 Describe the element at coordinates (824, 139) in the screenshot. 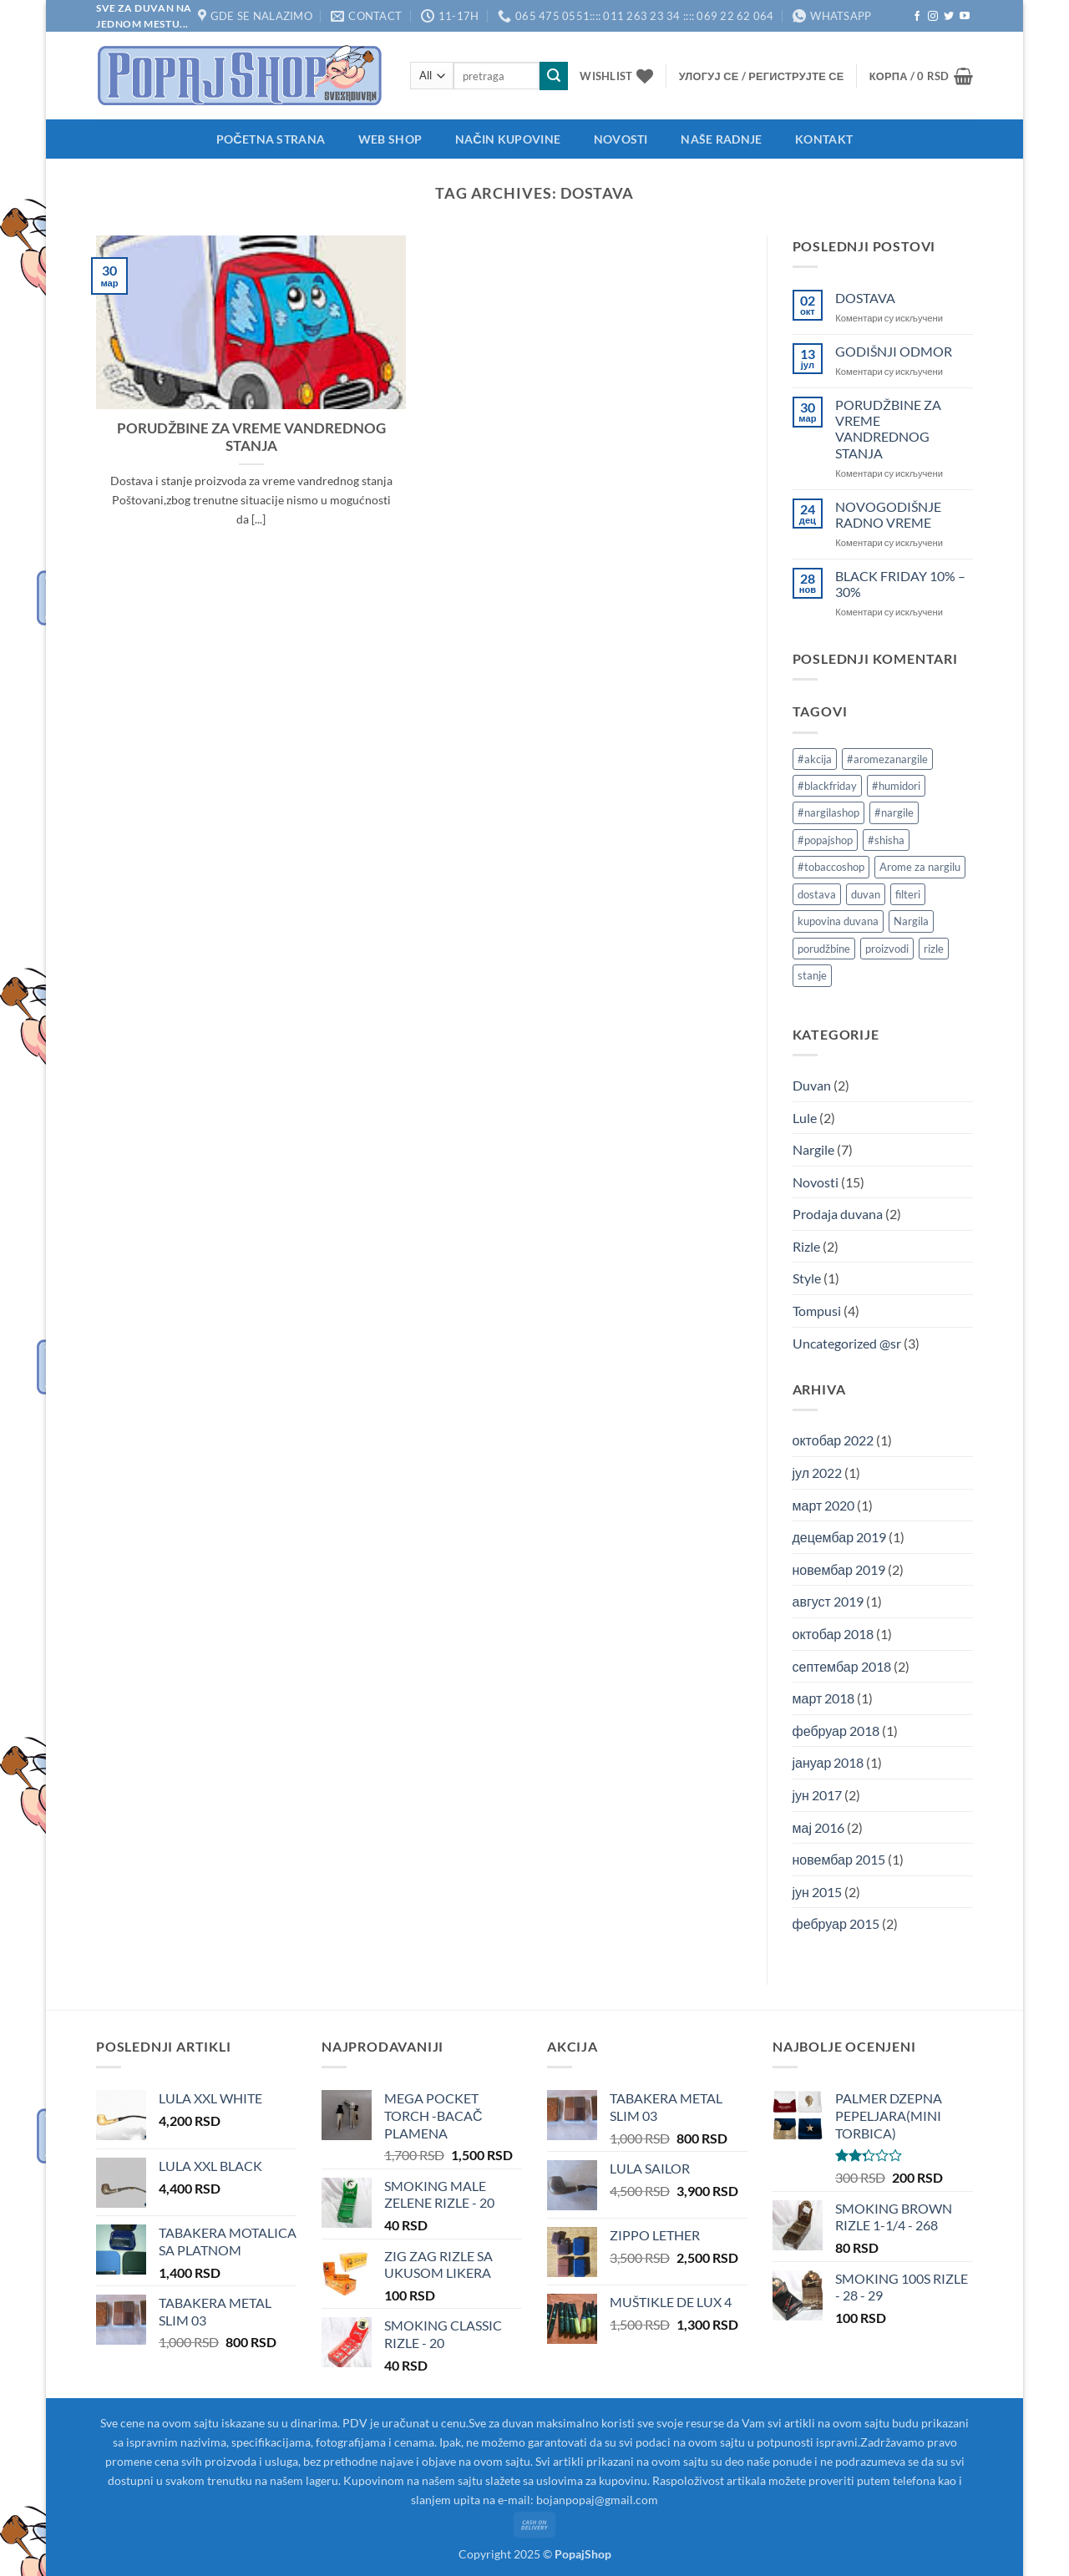

I see `Kontakt` at that location.